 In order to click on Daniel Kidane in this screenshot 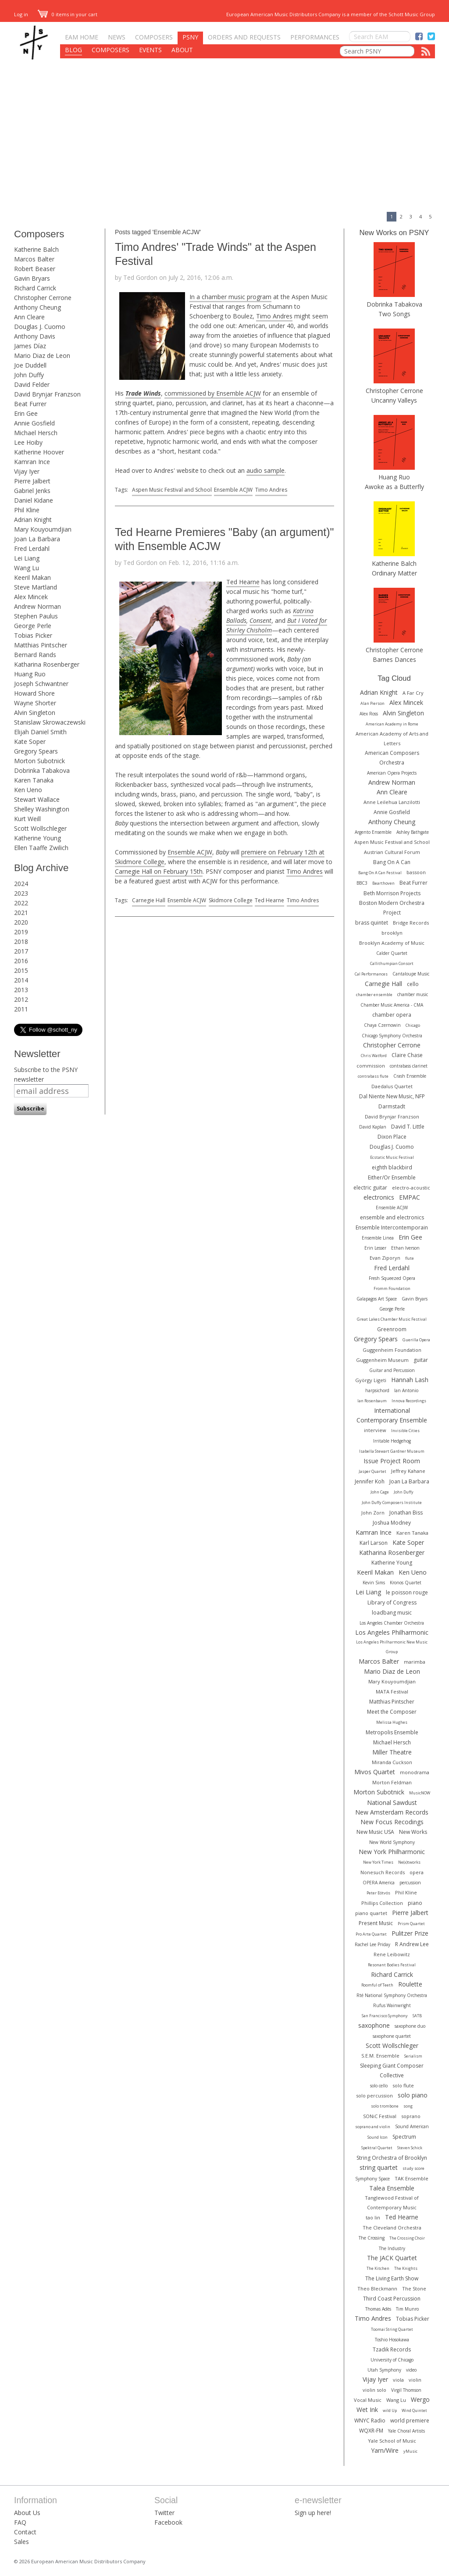, I will do `click(33, 500)`.